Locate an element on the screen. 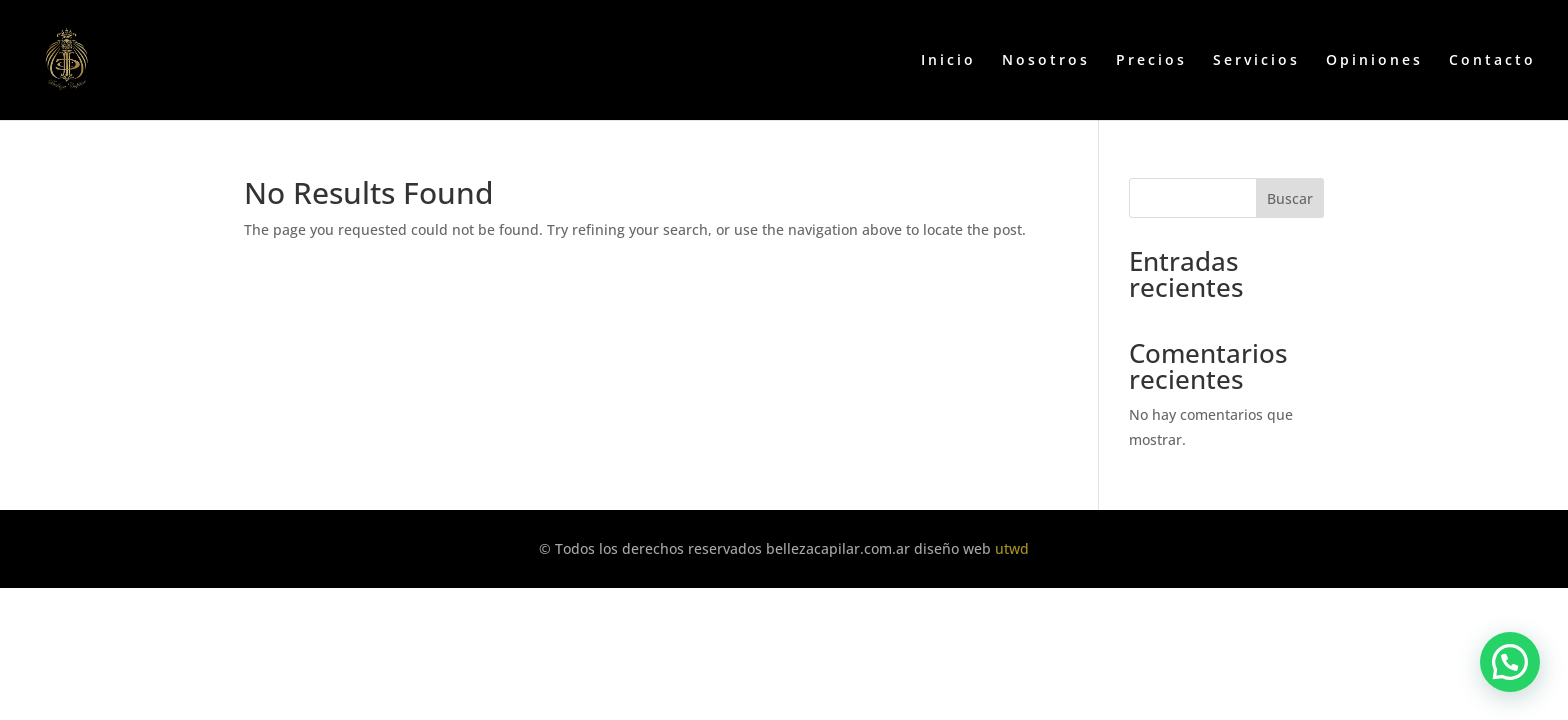  Opiniones is located at coordinates (1374, 61).